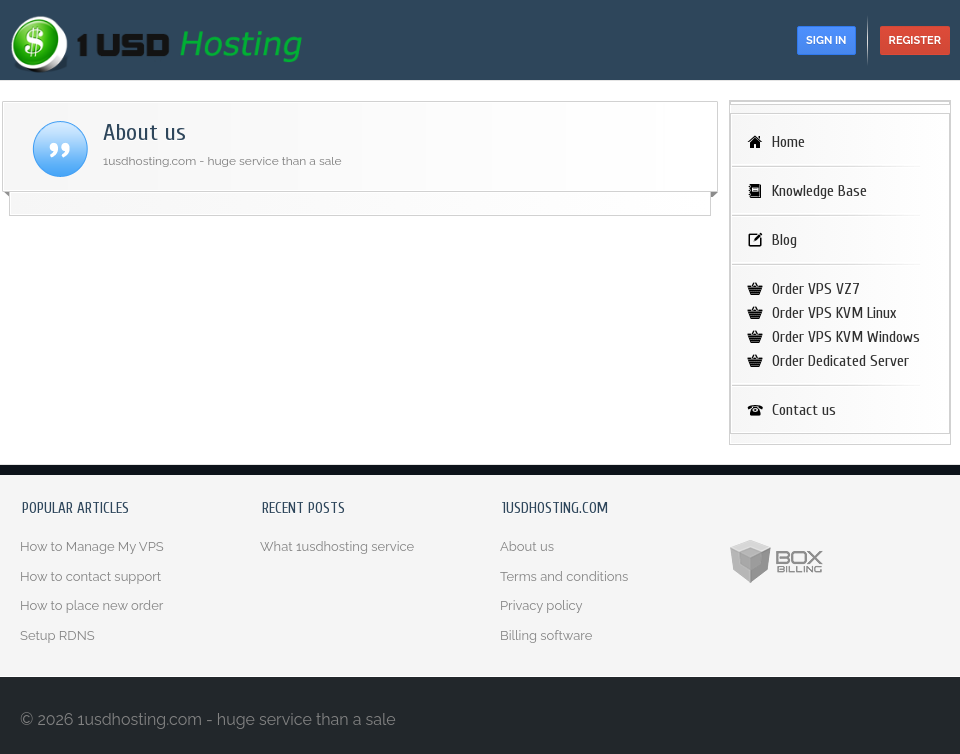 This screenshot has width=960, height=754. Describe the element at coordinates (816, 289) in the screenshot. I see `Order VPS VZ7` at that location.